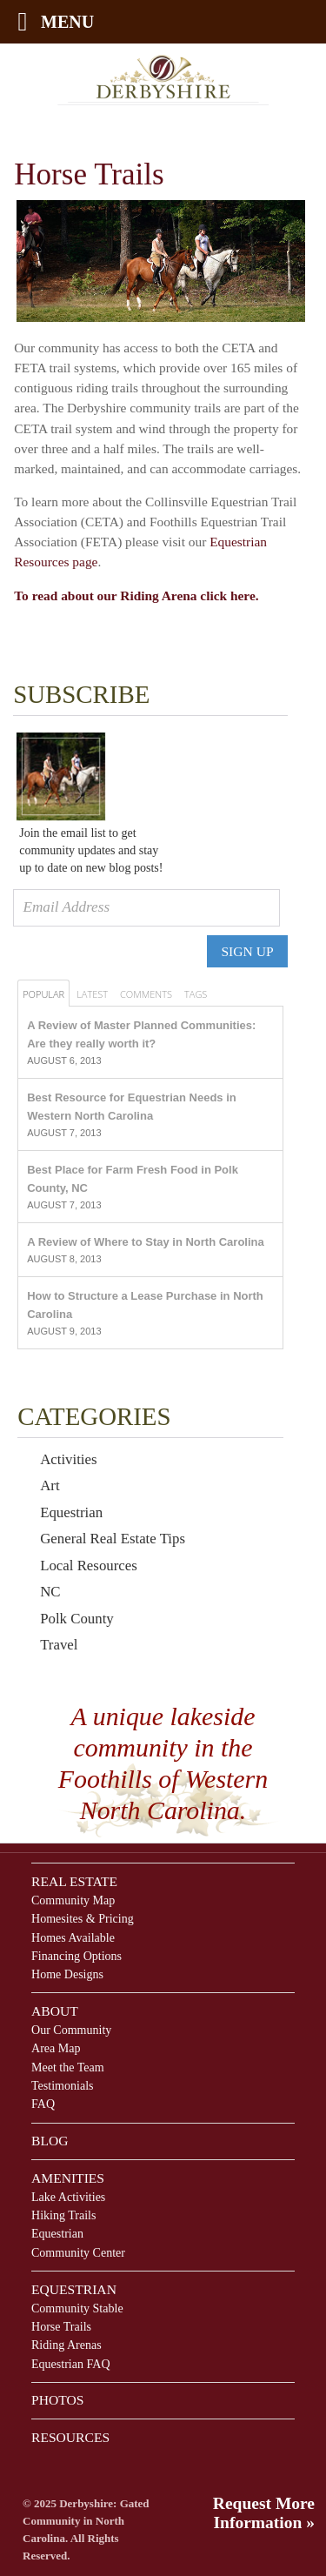  I want to click on Equestrian, so click(71, 1512).